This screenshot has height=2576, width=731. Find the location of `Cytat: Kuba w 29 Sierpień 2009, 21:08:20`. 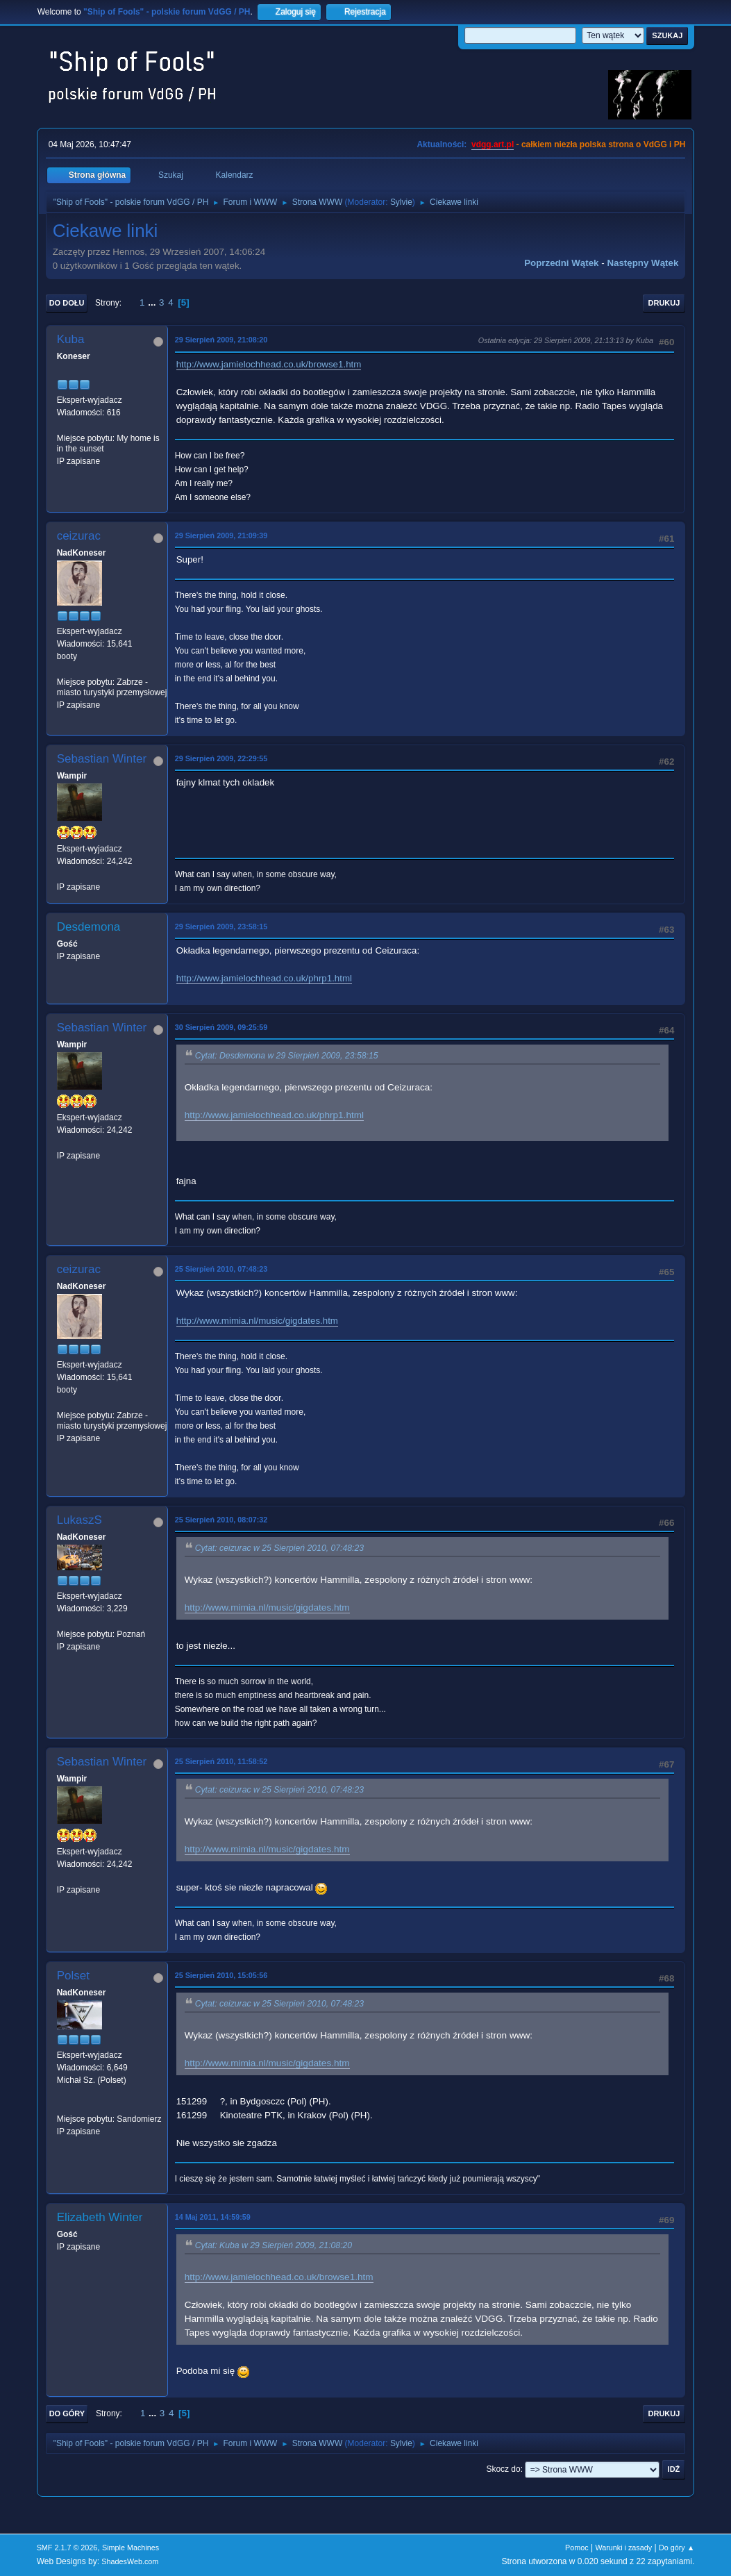

Cytat: Kuba w 29 Sierpień 2009, 21:08:20 is located at coordinates (274, 2245).